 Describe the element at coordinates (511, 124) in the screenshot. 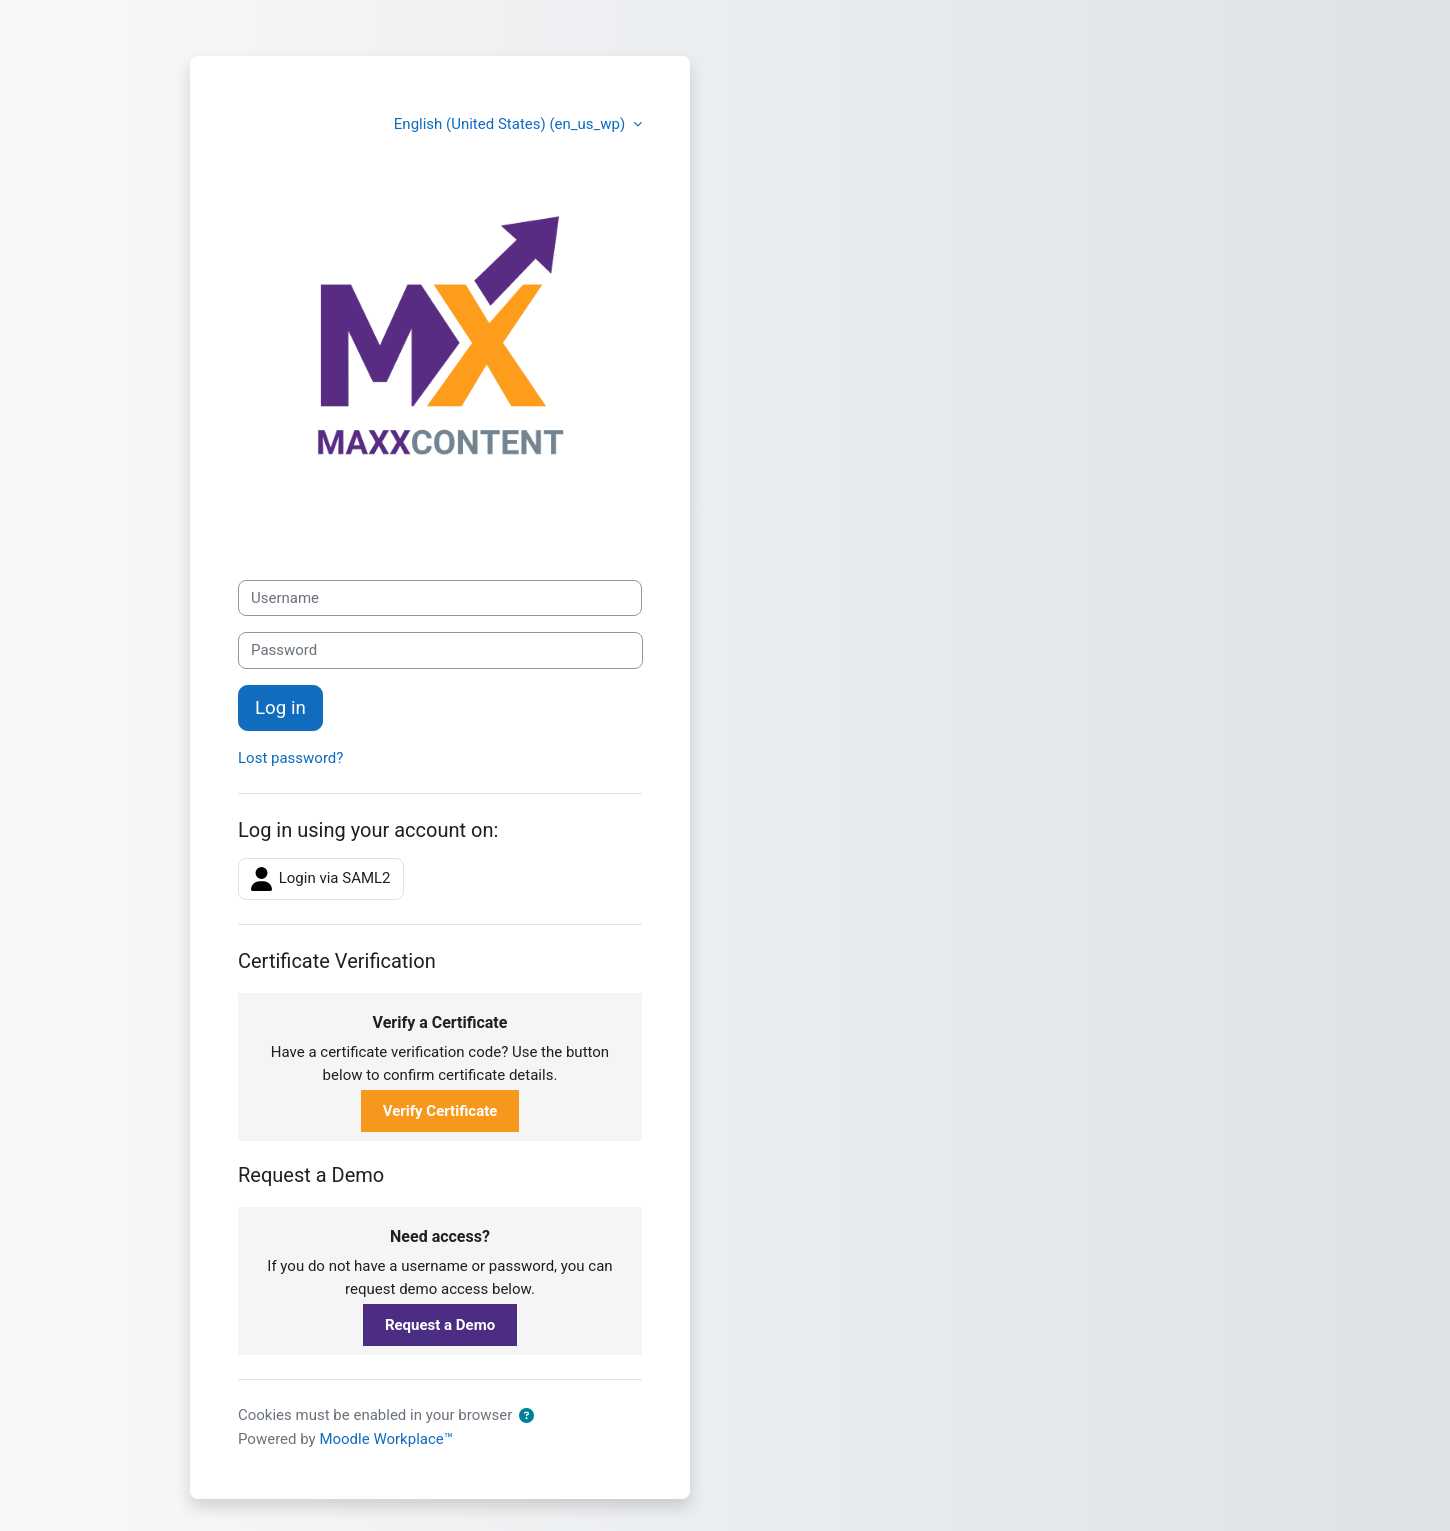

I see `English (United States) ‎(en_us_wp)‎ [button]` at that location.